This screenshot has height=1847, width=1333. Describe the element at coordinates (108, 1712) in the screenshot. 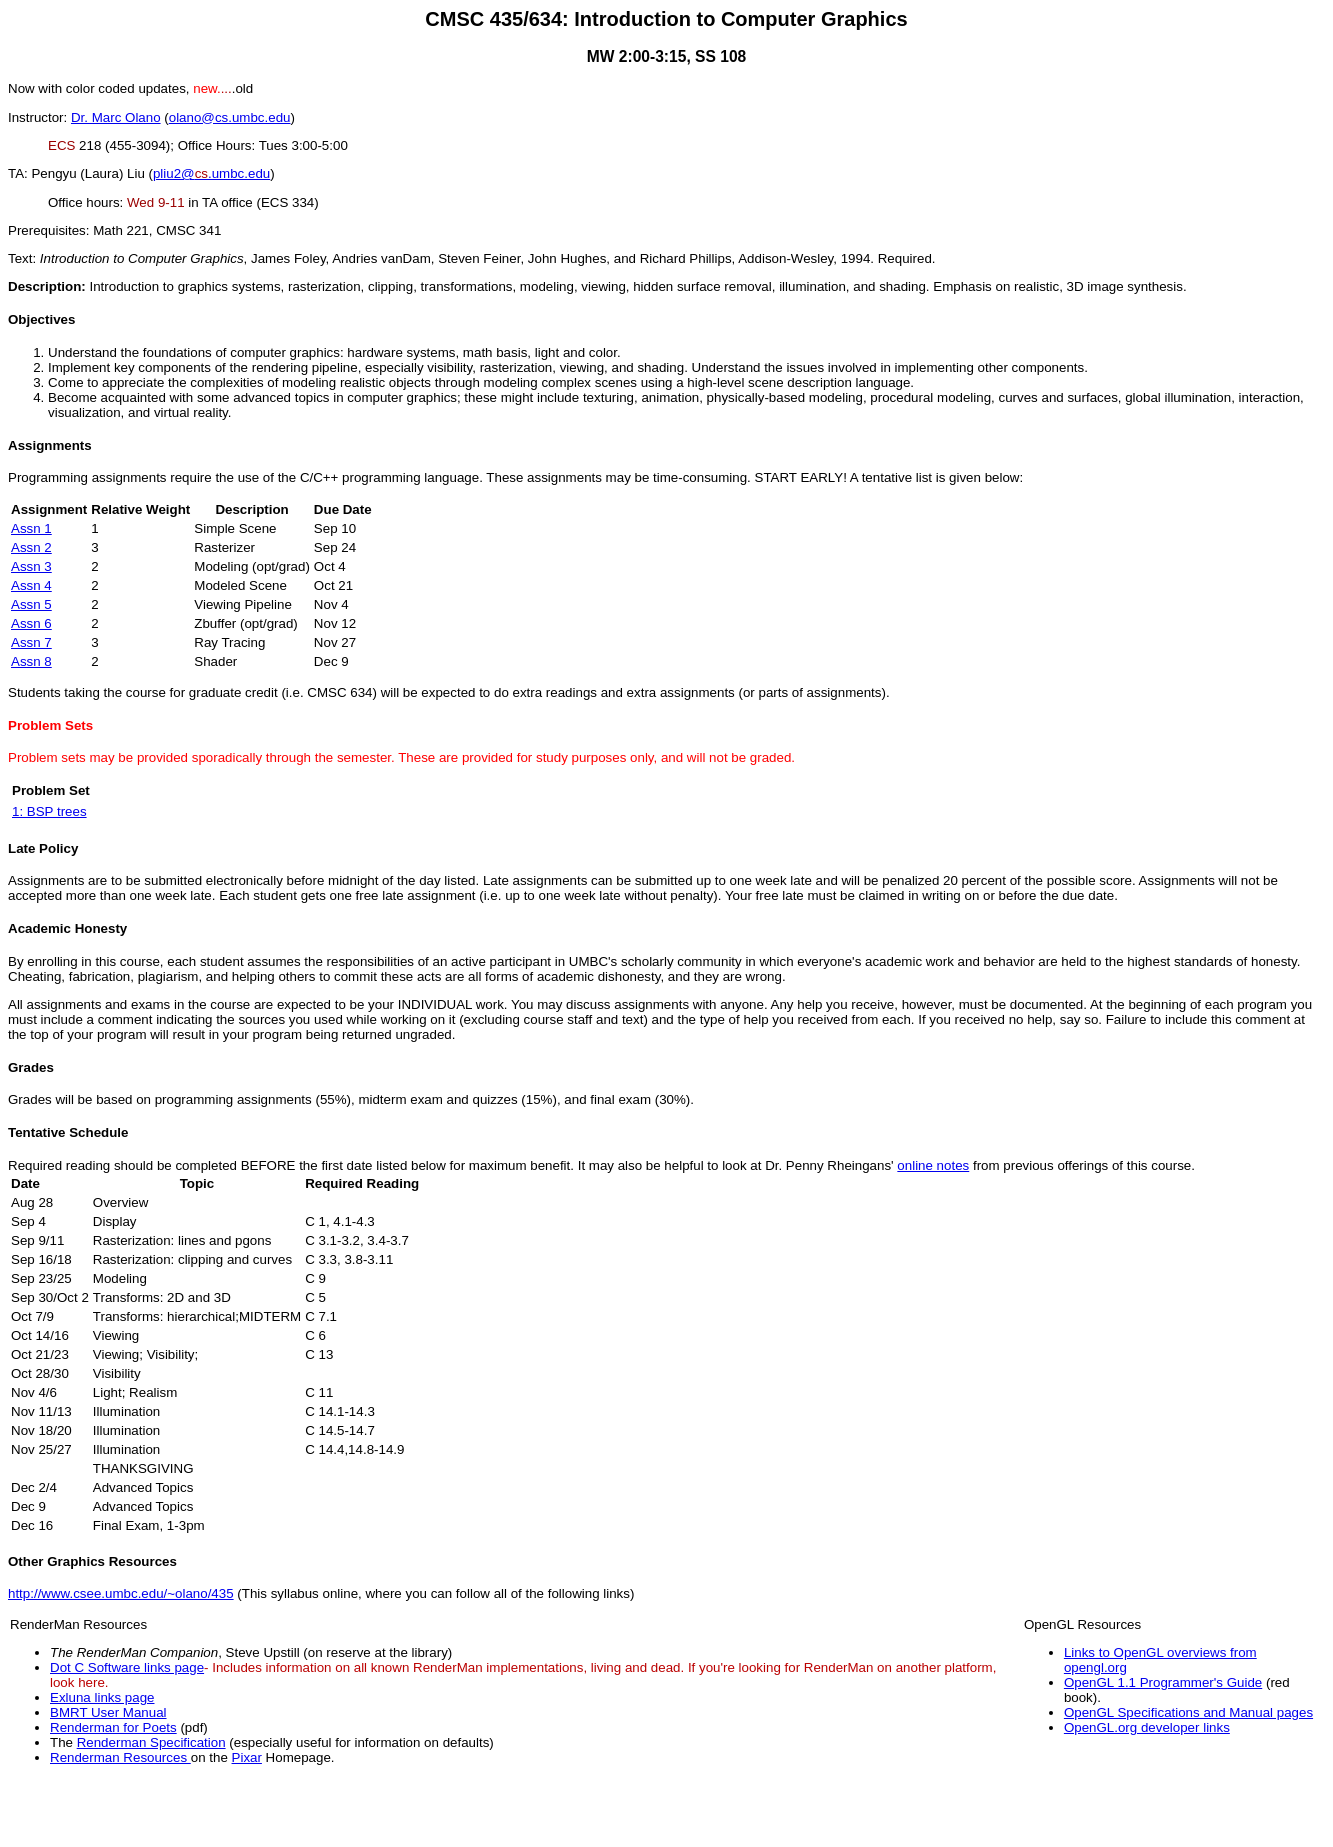

I see `BMRT User Manual` at that location.